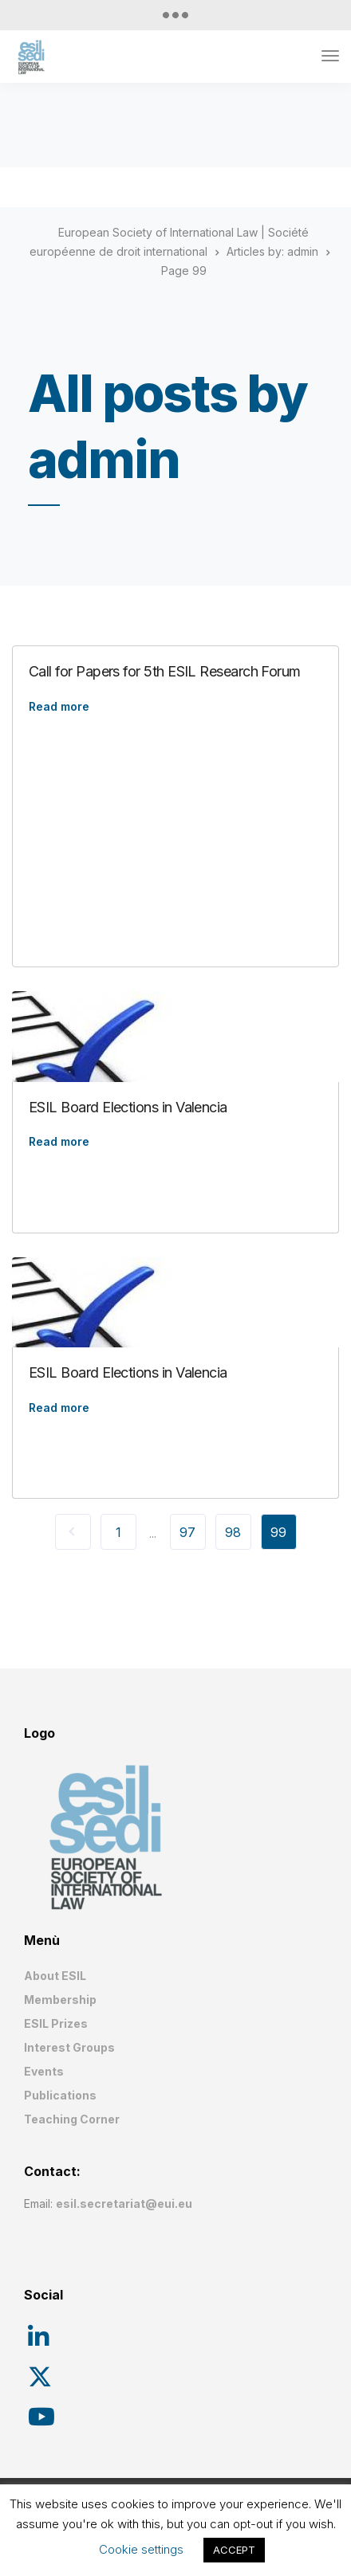 This screenshot has height=2576, width=351. Describe the element at coordinates (60, 2095) in the screenshot. I see `Publications` at that location.